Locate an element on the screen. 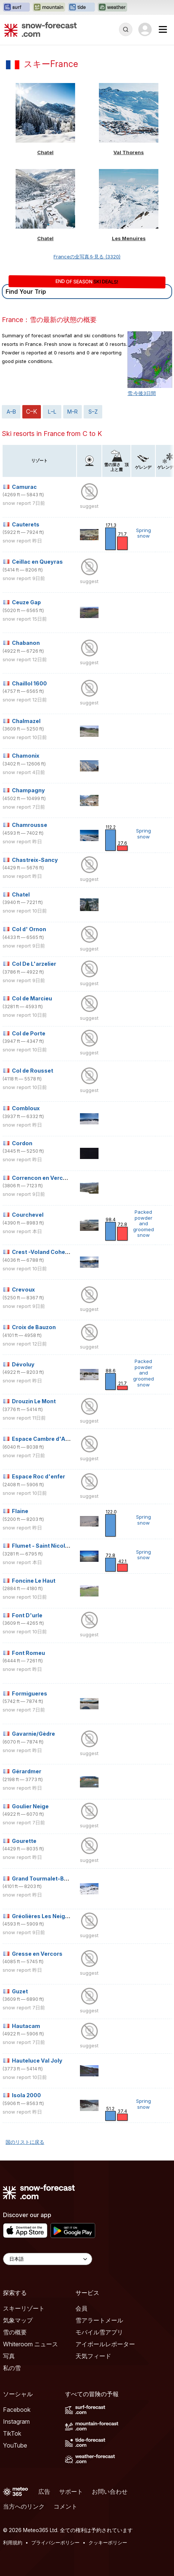  Champagny is located at coordinates (28, 790).